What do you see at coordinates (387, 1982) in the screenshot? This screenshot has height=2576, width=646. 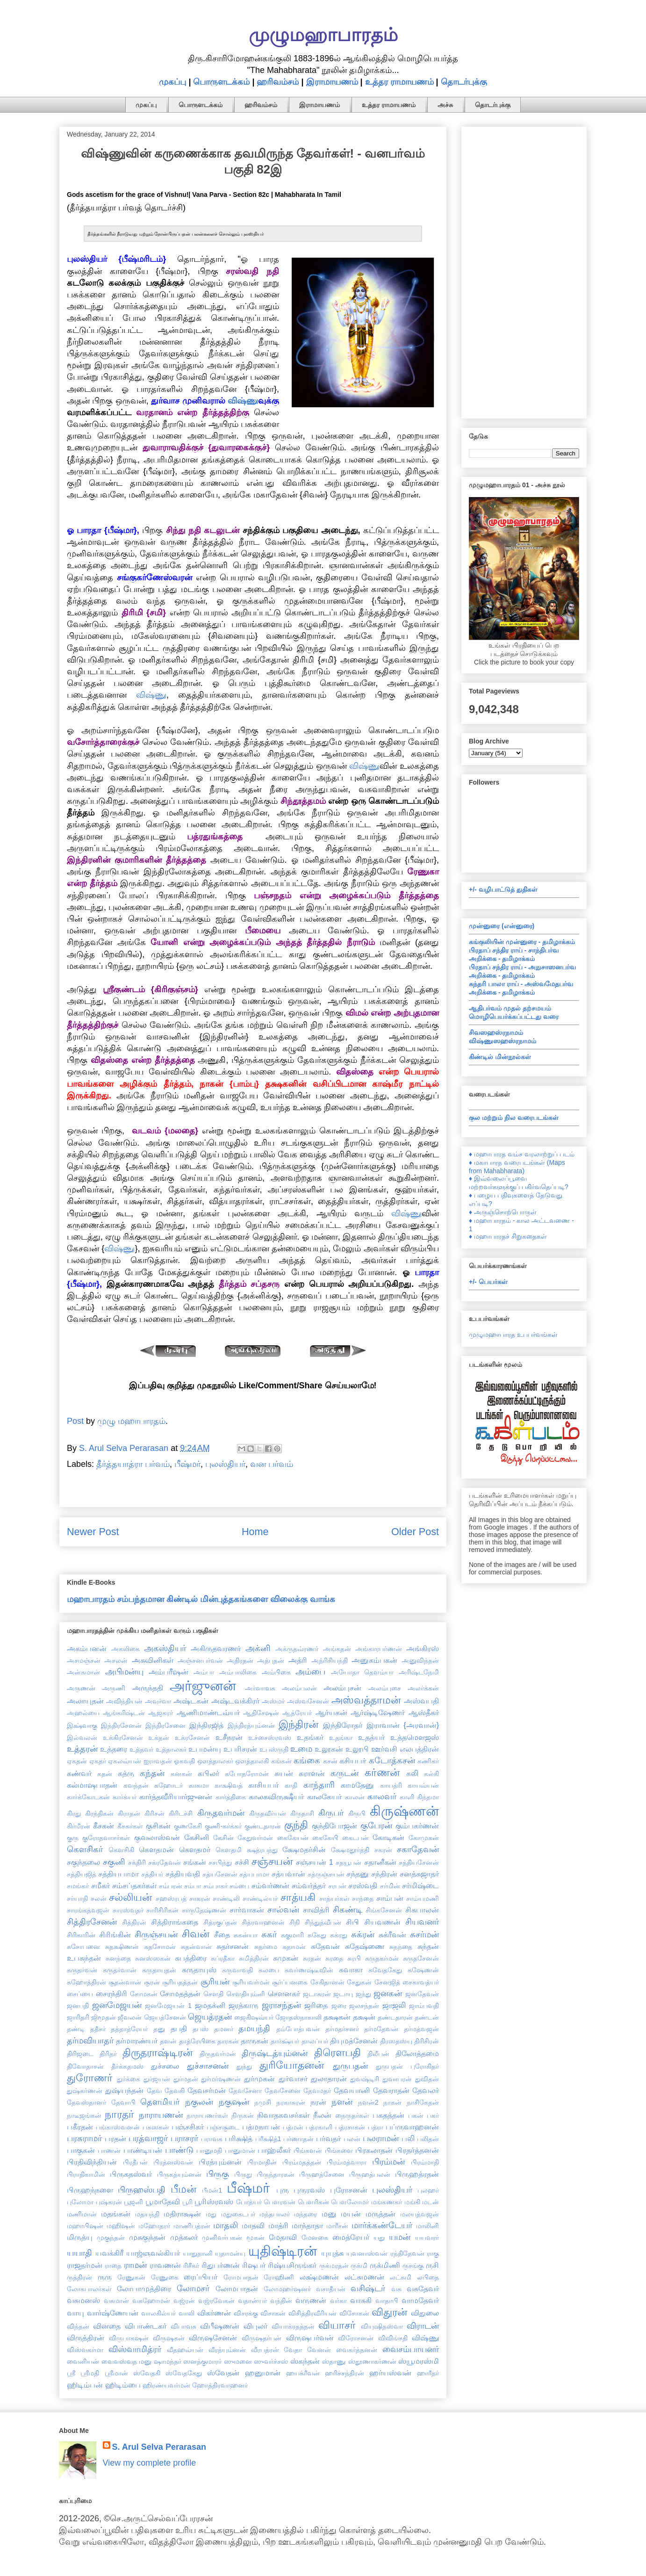 I see `சேனஜித்` at bounding box center [387, 1982].